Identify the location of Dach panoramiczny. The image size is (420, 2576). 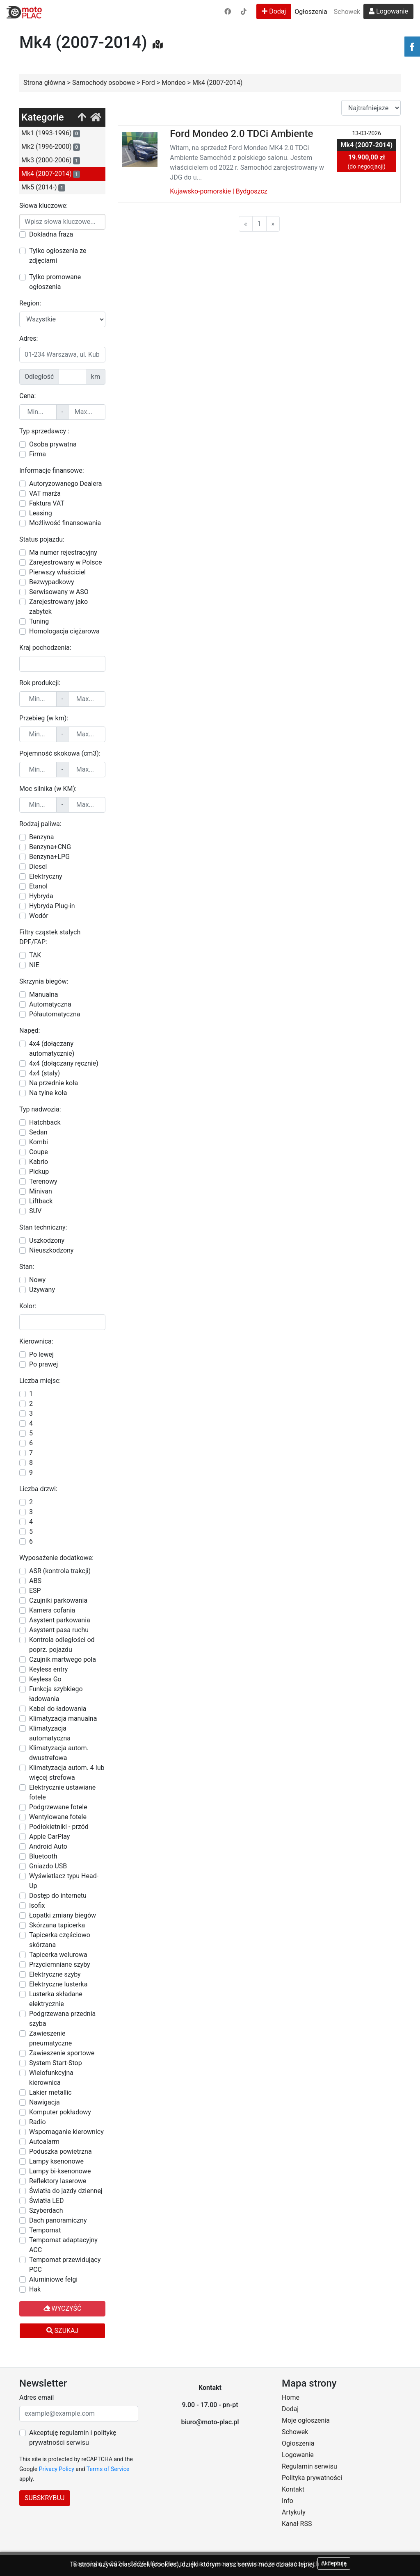
(58, 2220).